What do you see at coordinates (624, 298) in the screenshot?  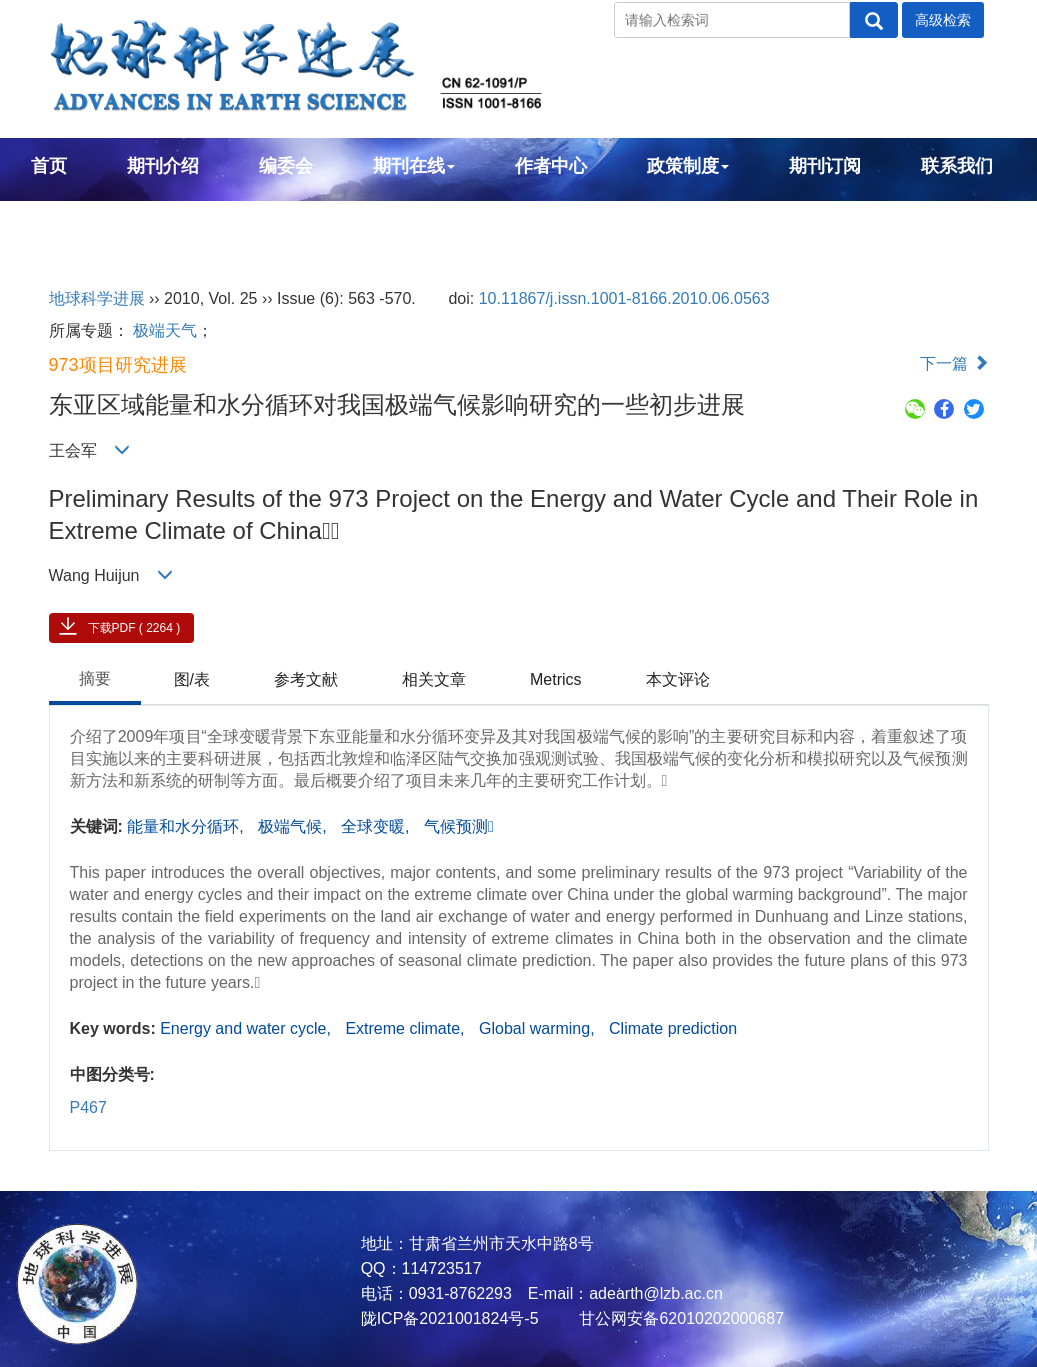 I see `10.11867/j.issn.1001-8166.2010.06.0563` at bounding box center [624, 298].